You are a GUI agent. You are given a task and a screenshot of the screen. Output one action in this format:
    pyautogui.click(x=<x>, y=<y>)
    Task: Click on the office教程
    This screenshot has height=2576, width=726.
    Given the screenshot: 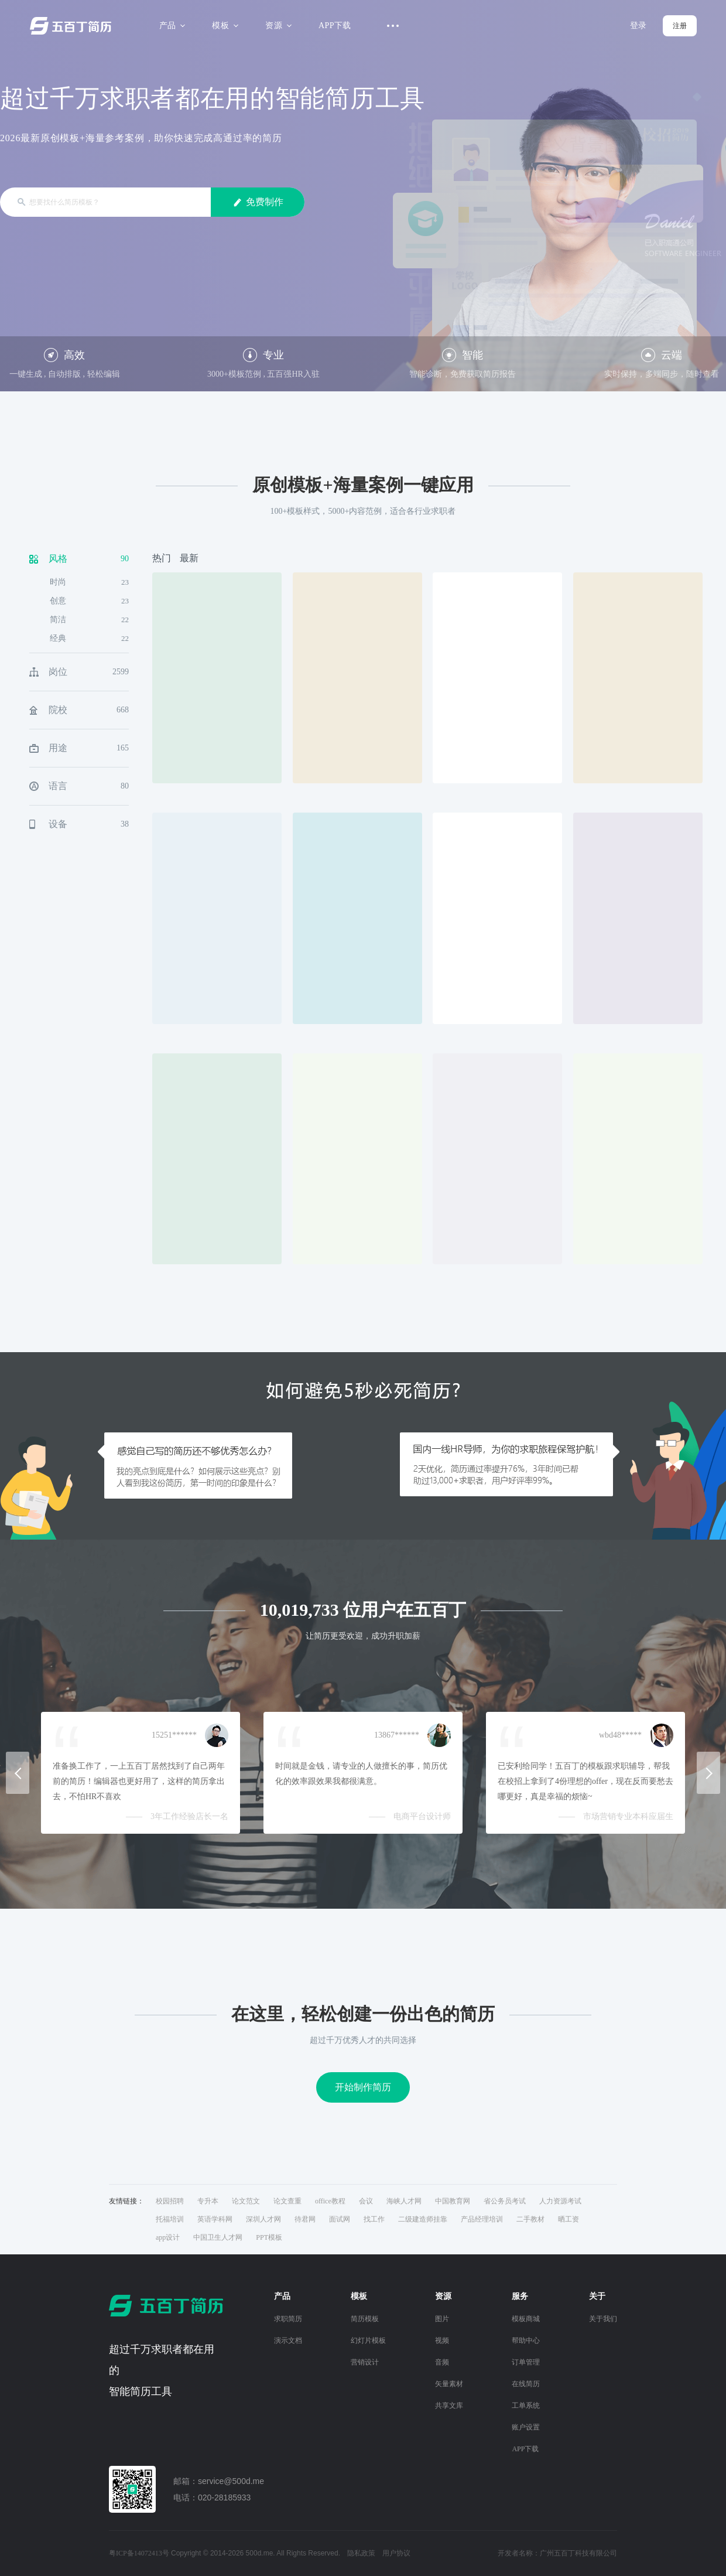 What is the action you would take?
    pyautogui.click(x=330, y=2201)
    